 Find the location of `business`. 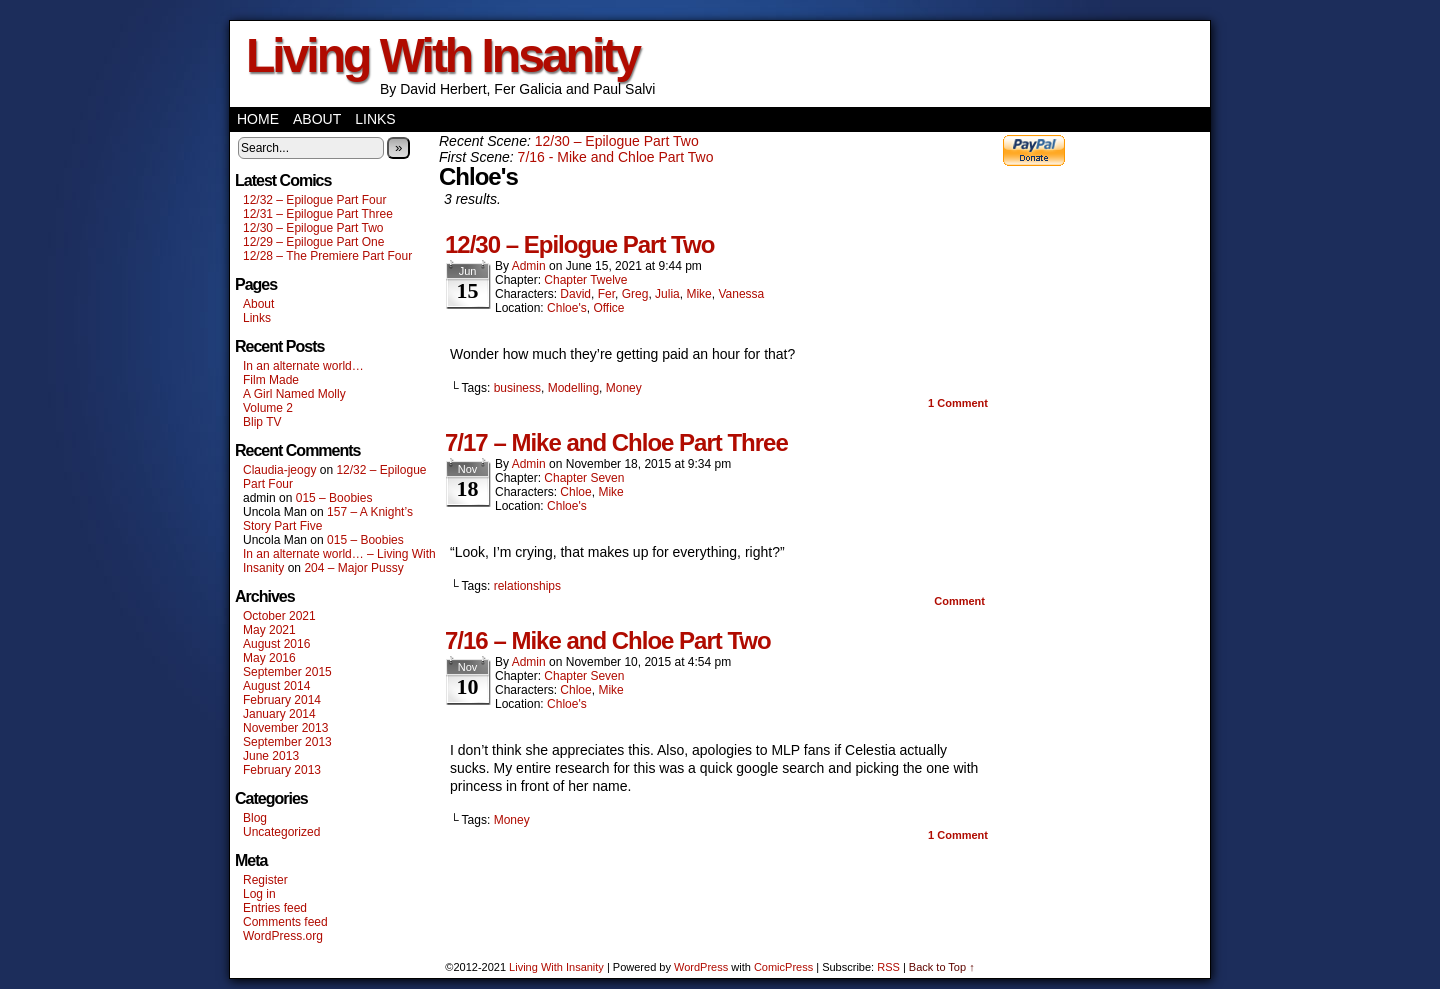

business is located at coordinates (517, 388).